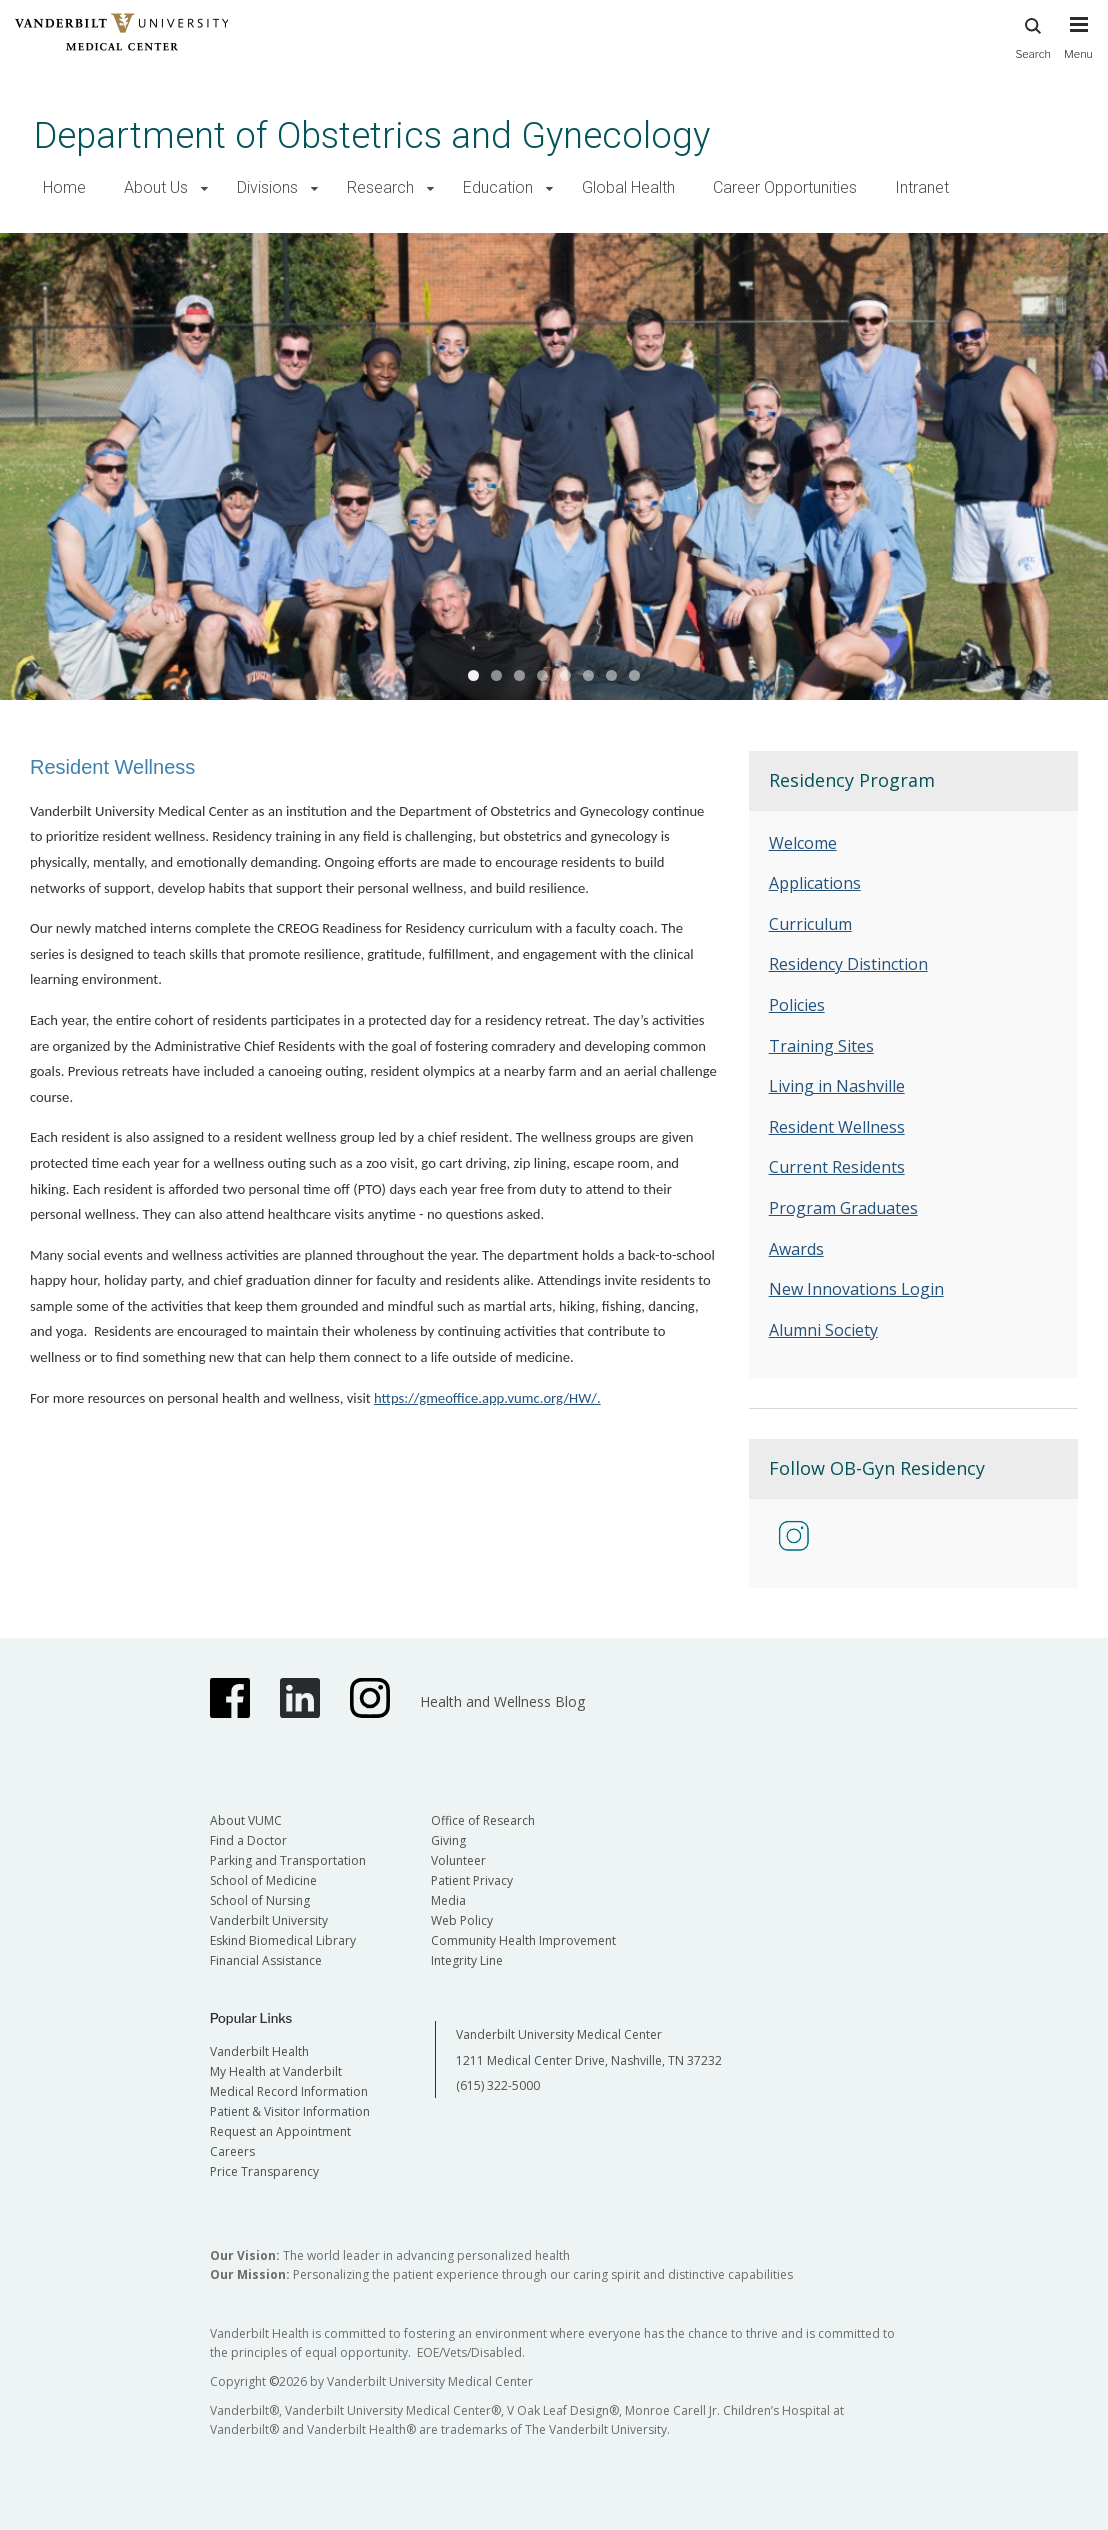 The height and width of the screenshot is (2530, 1108). What do you see at coordinates (372, 135) in the screenshot?
I see `Department of Obstetrics and Gynecology` at bounding box center [372, 135].